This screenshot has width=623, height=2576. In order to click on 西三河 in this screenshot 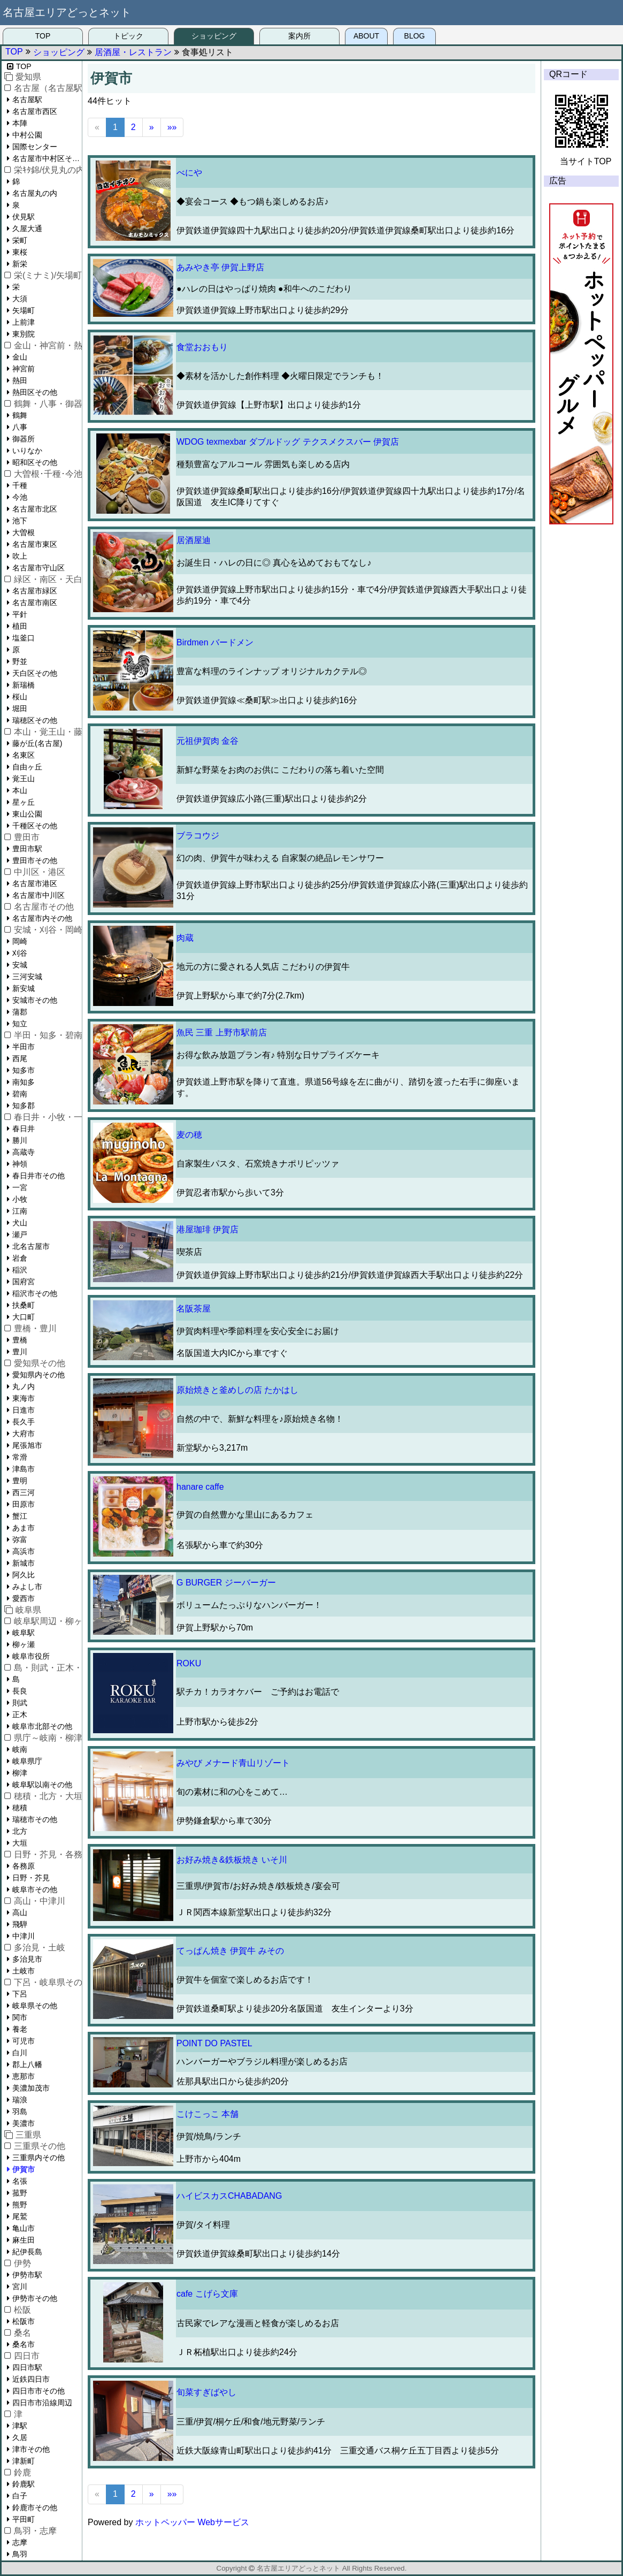, I will do `click(23, 1492)`.